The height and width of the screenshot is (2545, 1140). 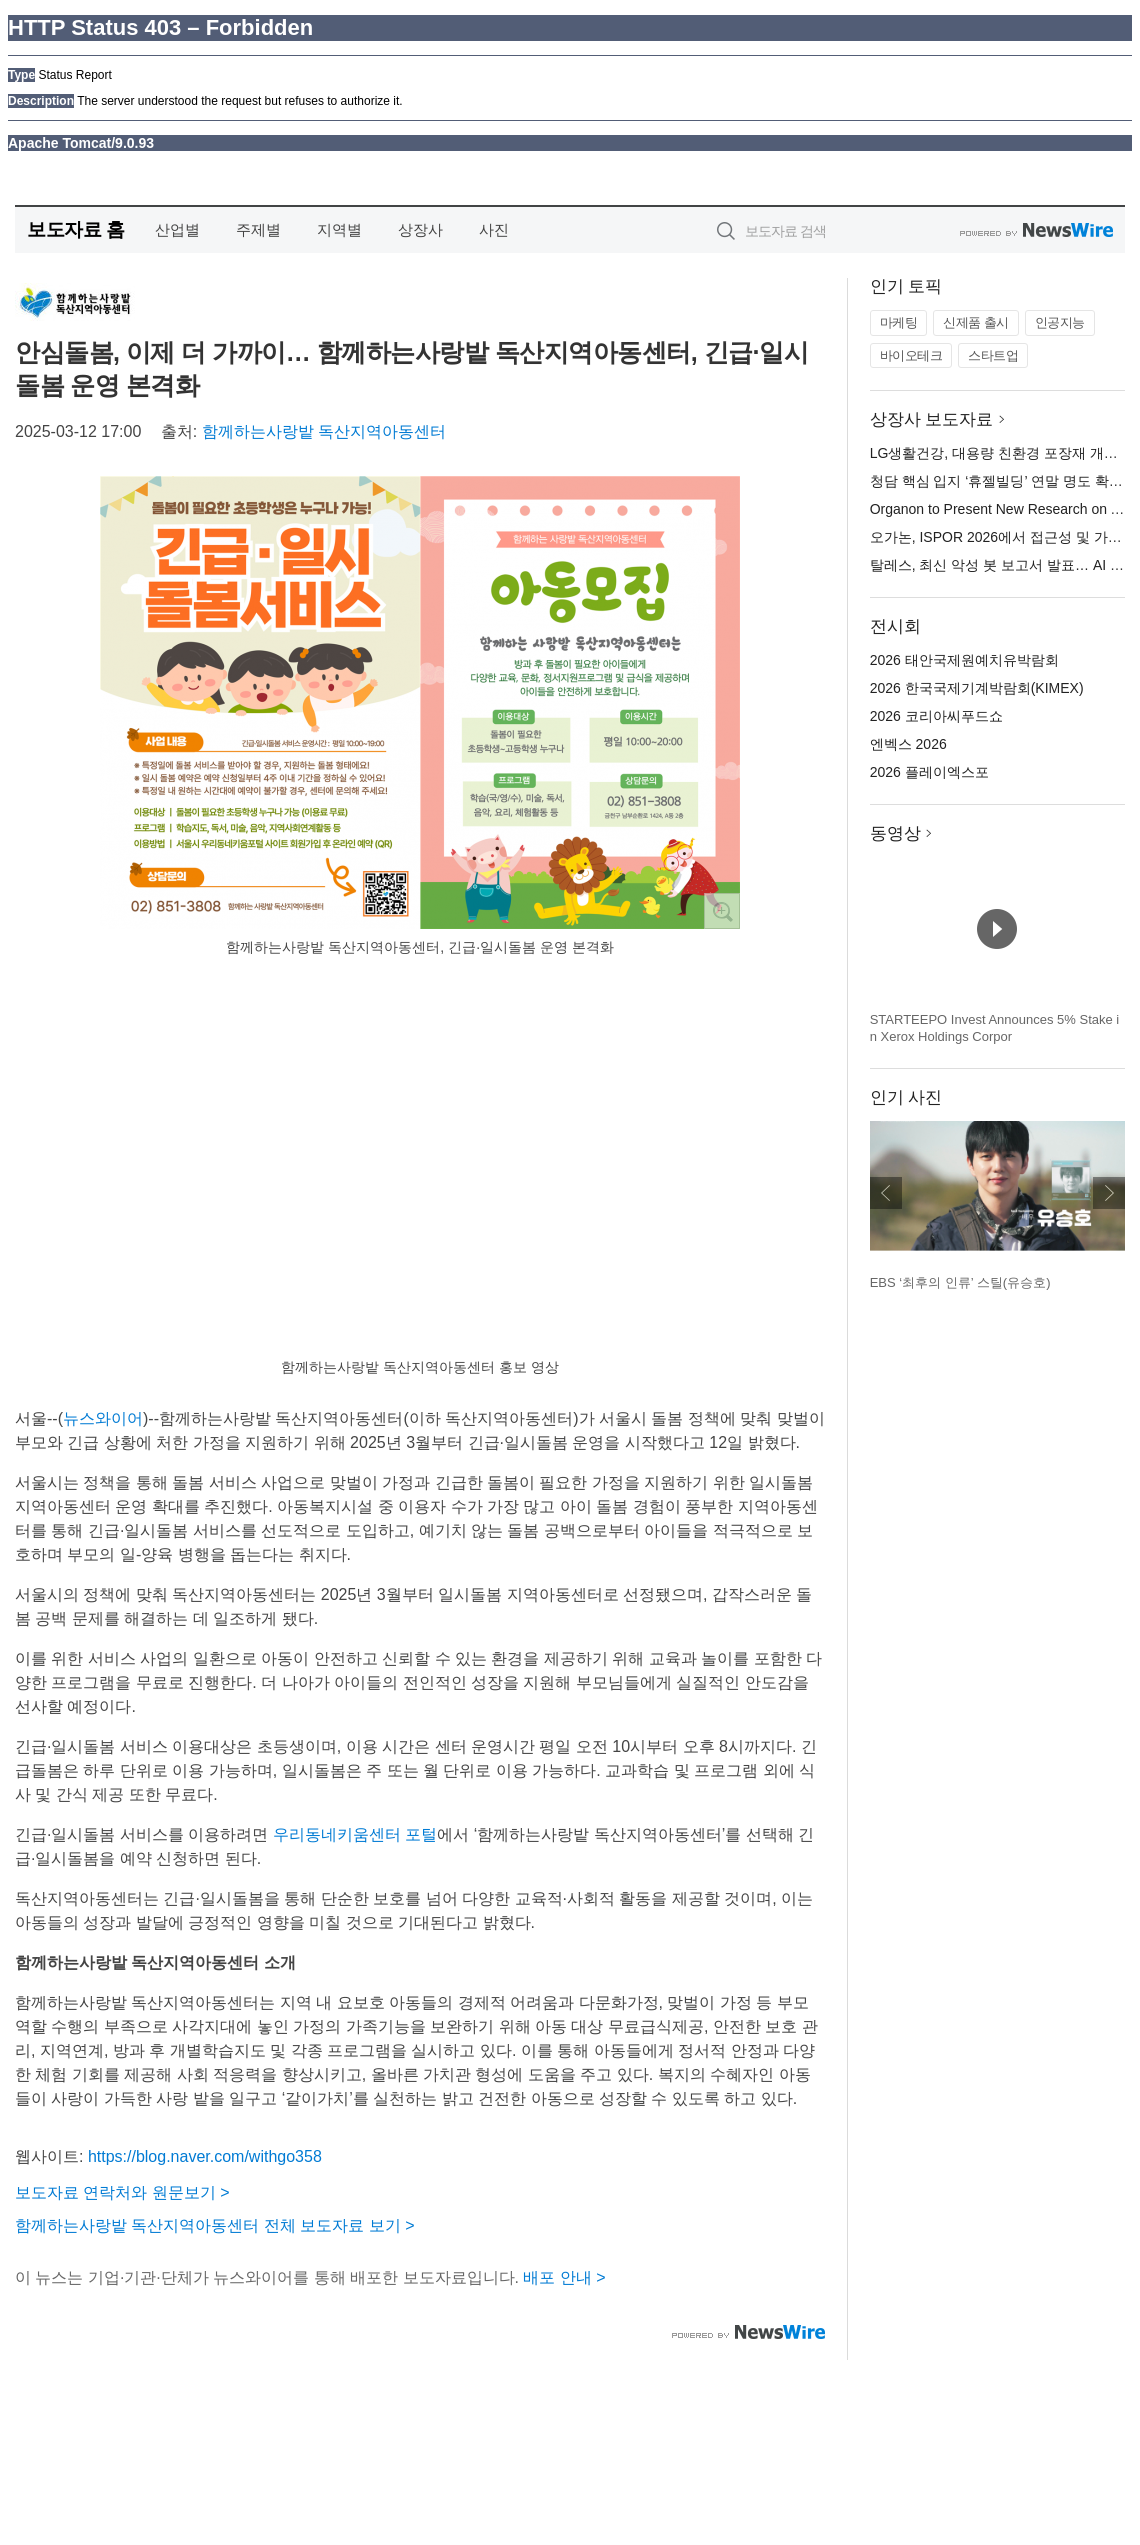 What do you see at coordinates (993, 355) in the screenshot?
I see `스타트업` at bounding box center [993, 355].